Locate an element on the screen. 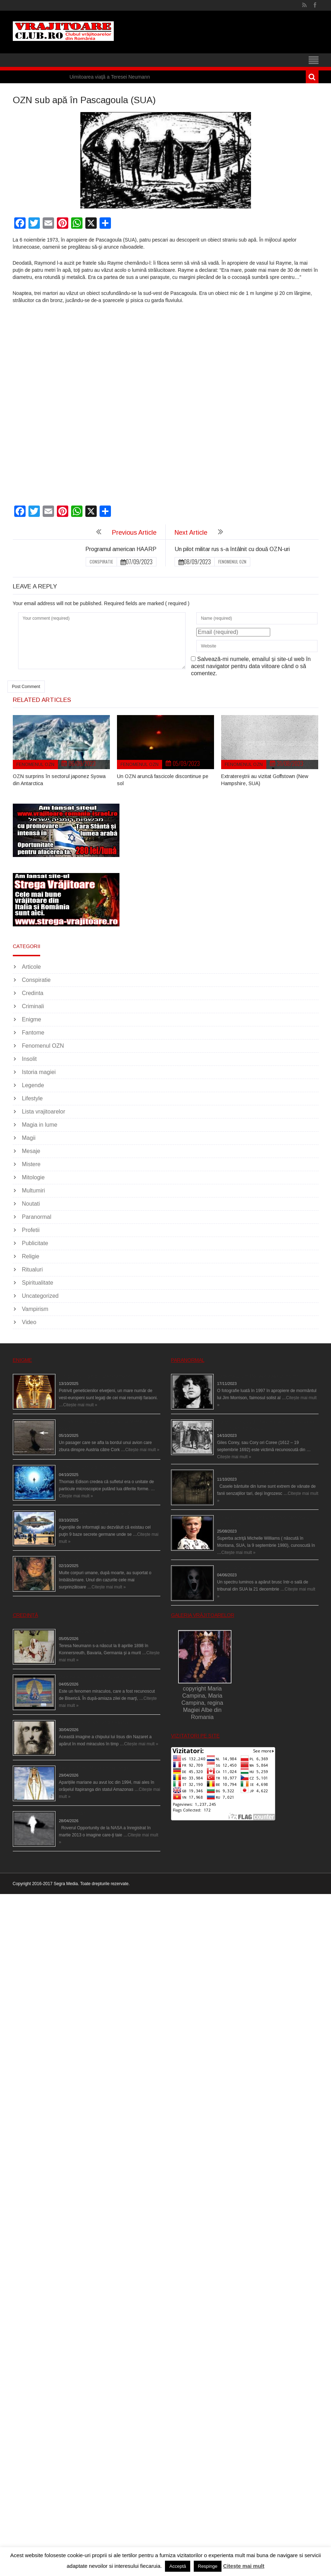 Image resolution: width=331 pixels, height=2576 pixels. Programul american HAARP is located at coordinates (120, 549).